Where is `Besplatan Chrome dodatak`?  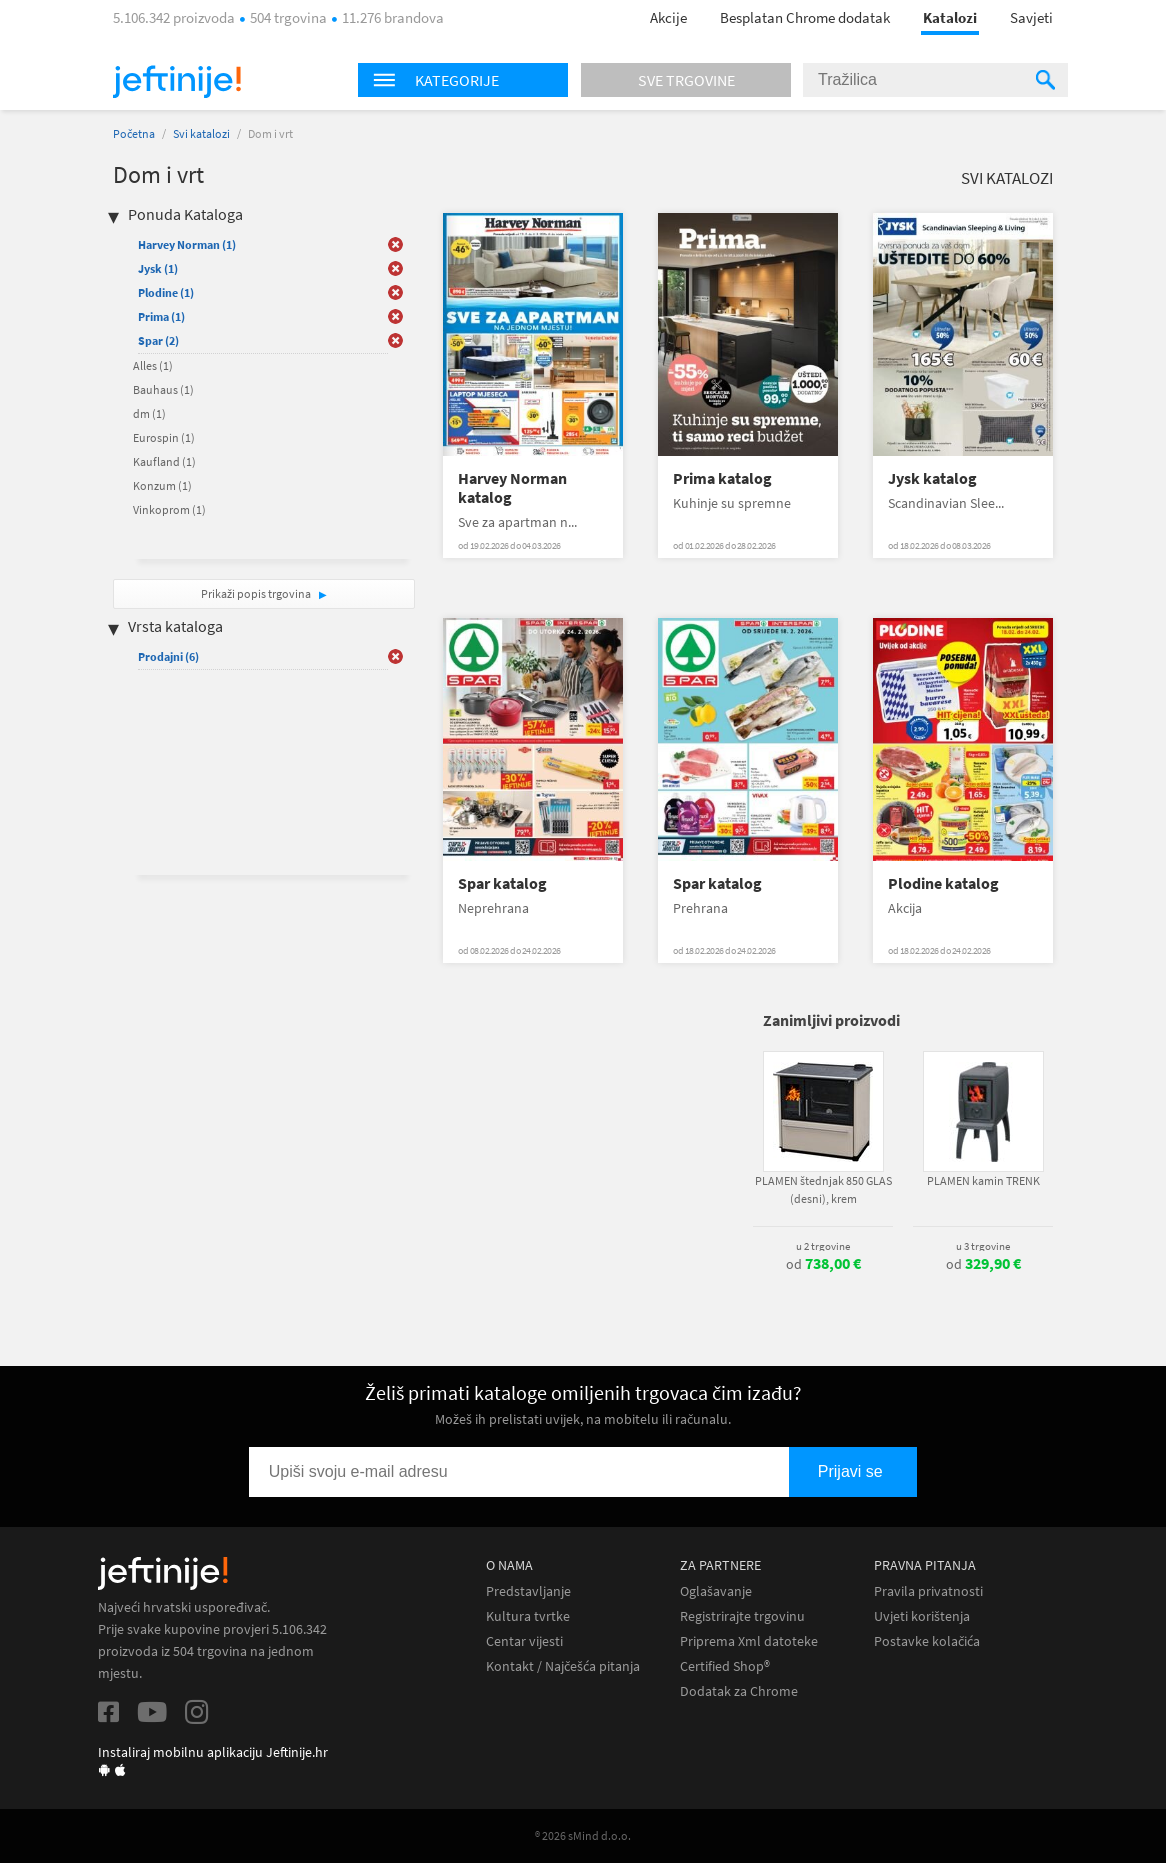
Besplatan Chrome dodatak is located at coordinates (805, 17).